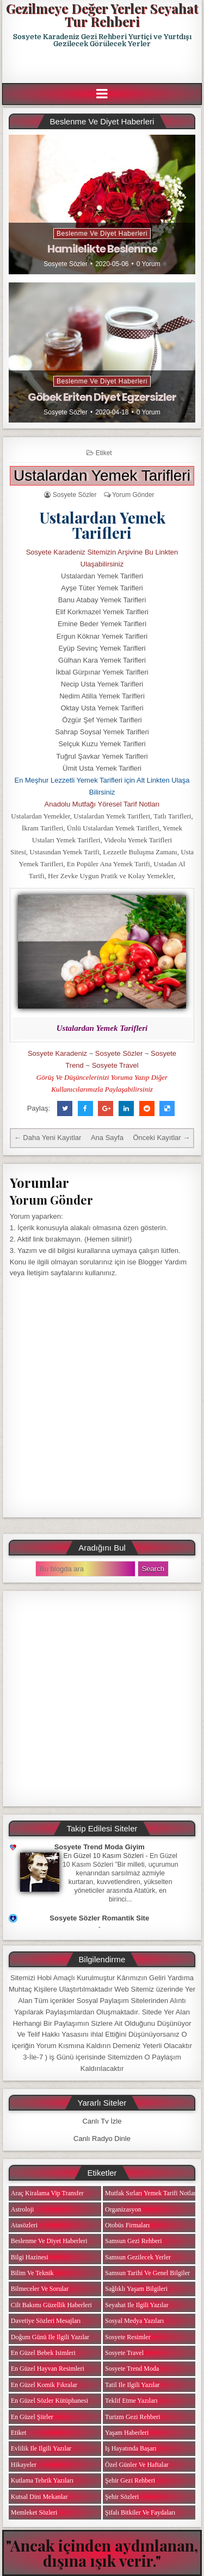 The width and height of the screenshot is (204, 2576). Describe the element at coordinates (44, 2385) in the screenshot. I see `En Güzel Komik Fıkralar` at that location.